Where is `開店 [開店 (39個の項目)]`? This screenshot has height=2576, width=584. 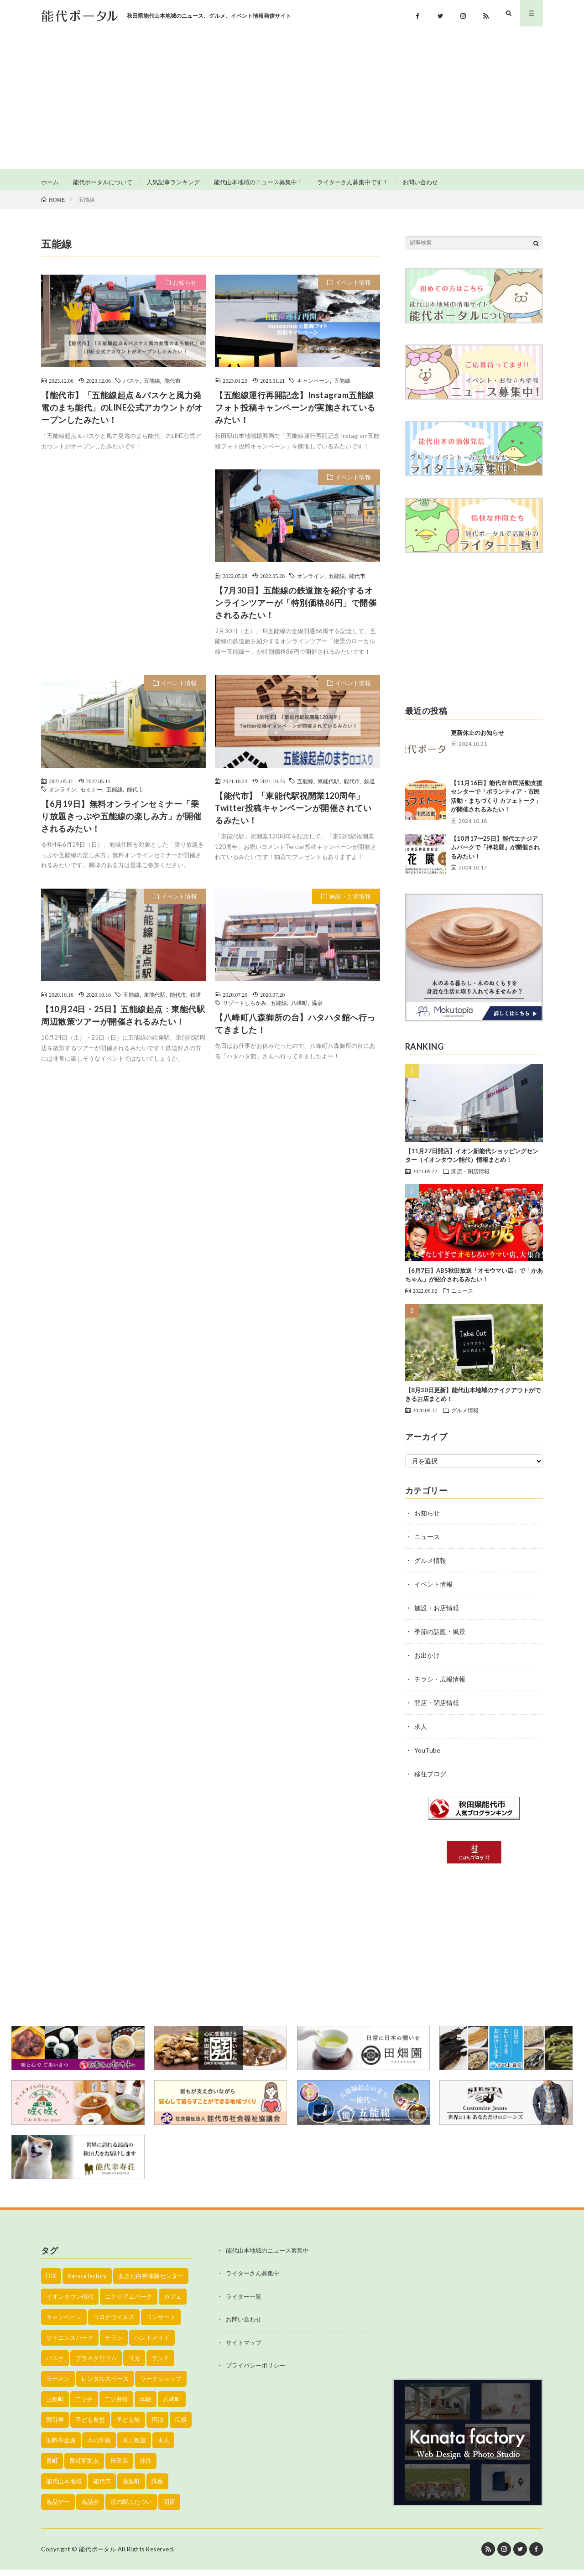
開店 [開店 (39個の項目)] is located at coordinates (169, 2508).